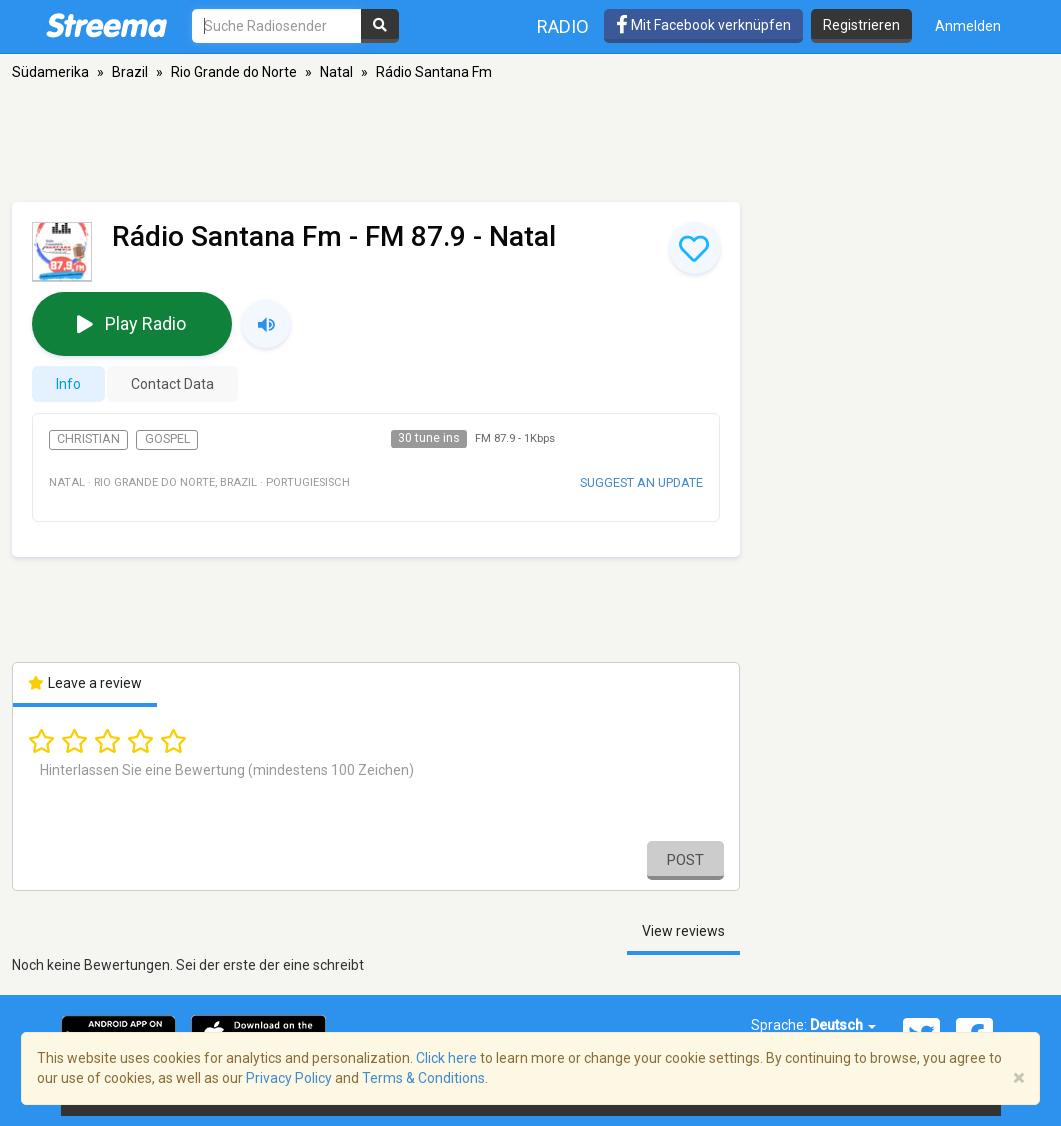 This screenshot has height=1126, width=1061. What do you see at coordinates (234, 72) in the screenshot?
I see `Rio Grande do Norte` at bounding box center [234, 72].